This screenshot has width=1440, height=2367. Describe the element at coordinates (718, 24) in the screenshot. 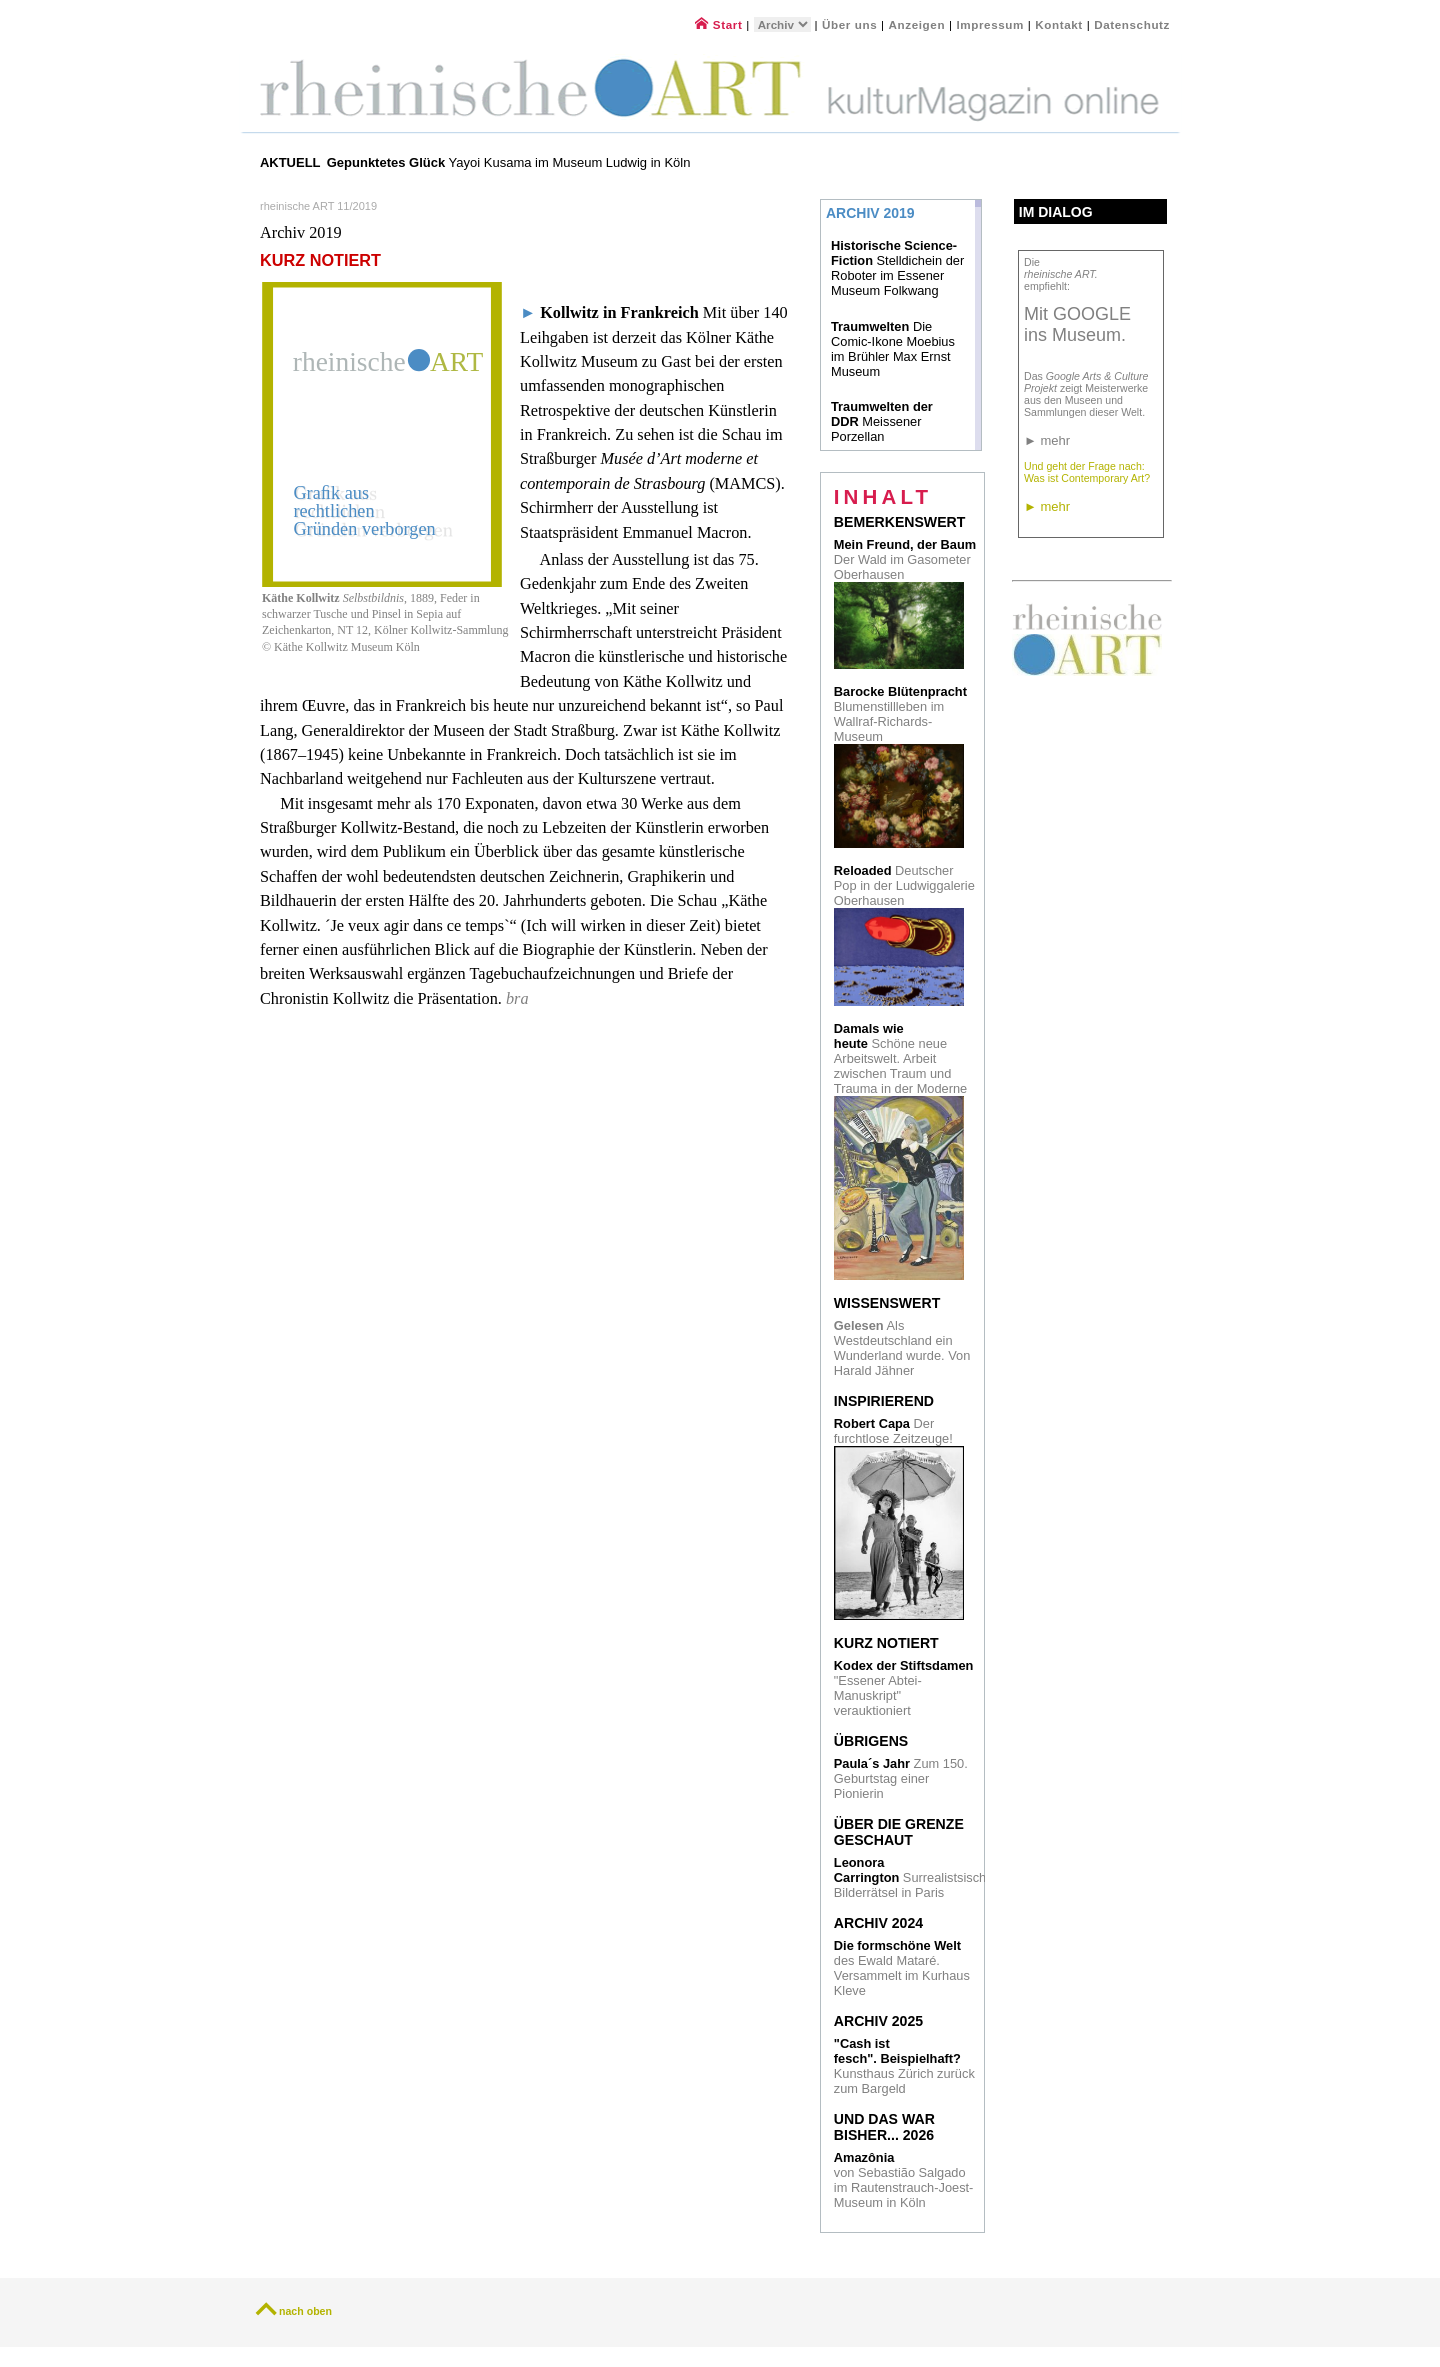

I see `Start` at that location.